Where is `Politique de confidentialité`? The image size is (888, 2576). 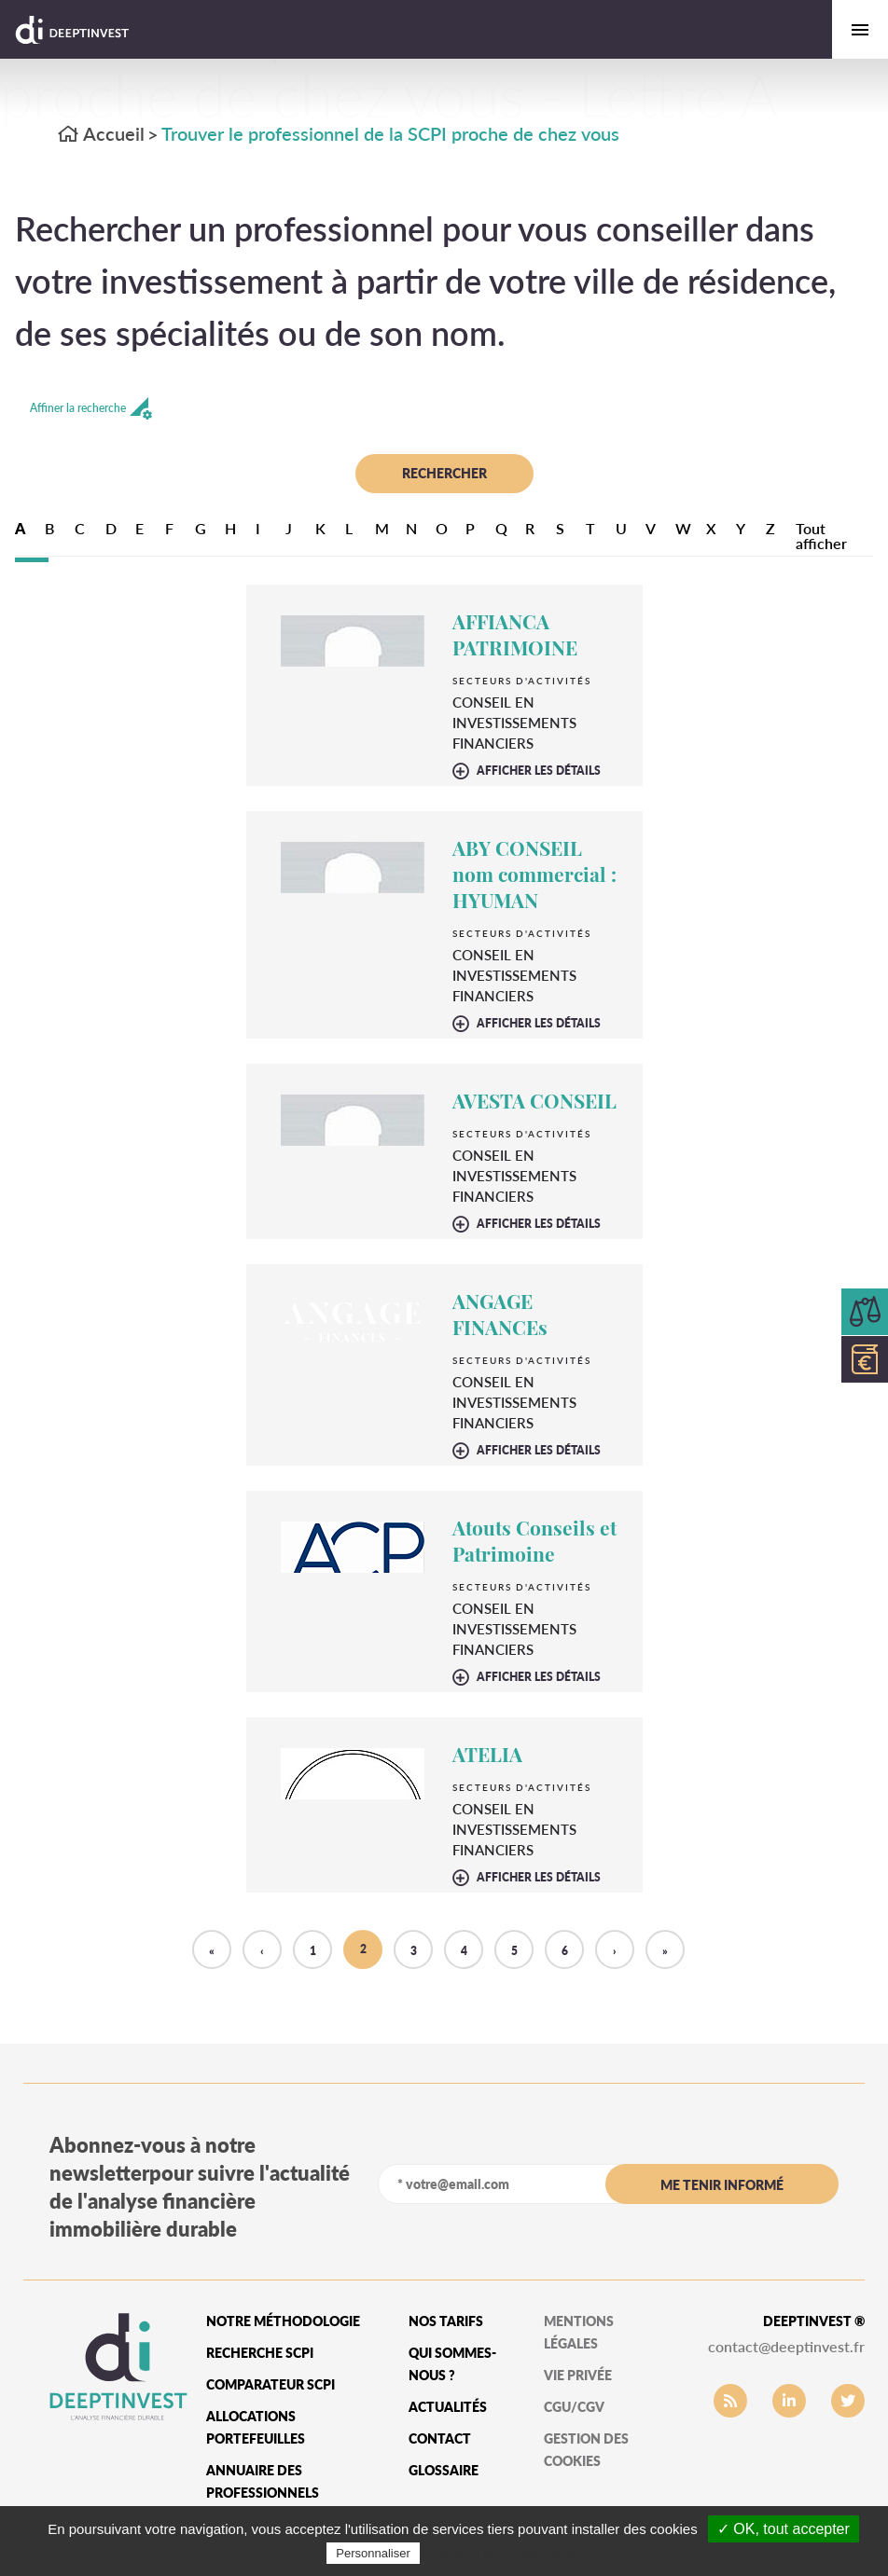
Politique de confidentialité is located at coordinates (505, 2552).